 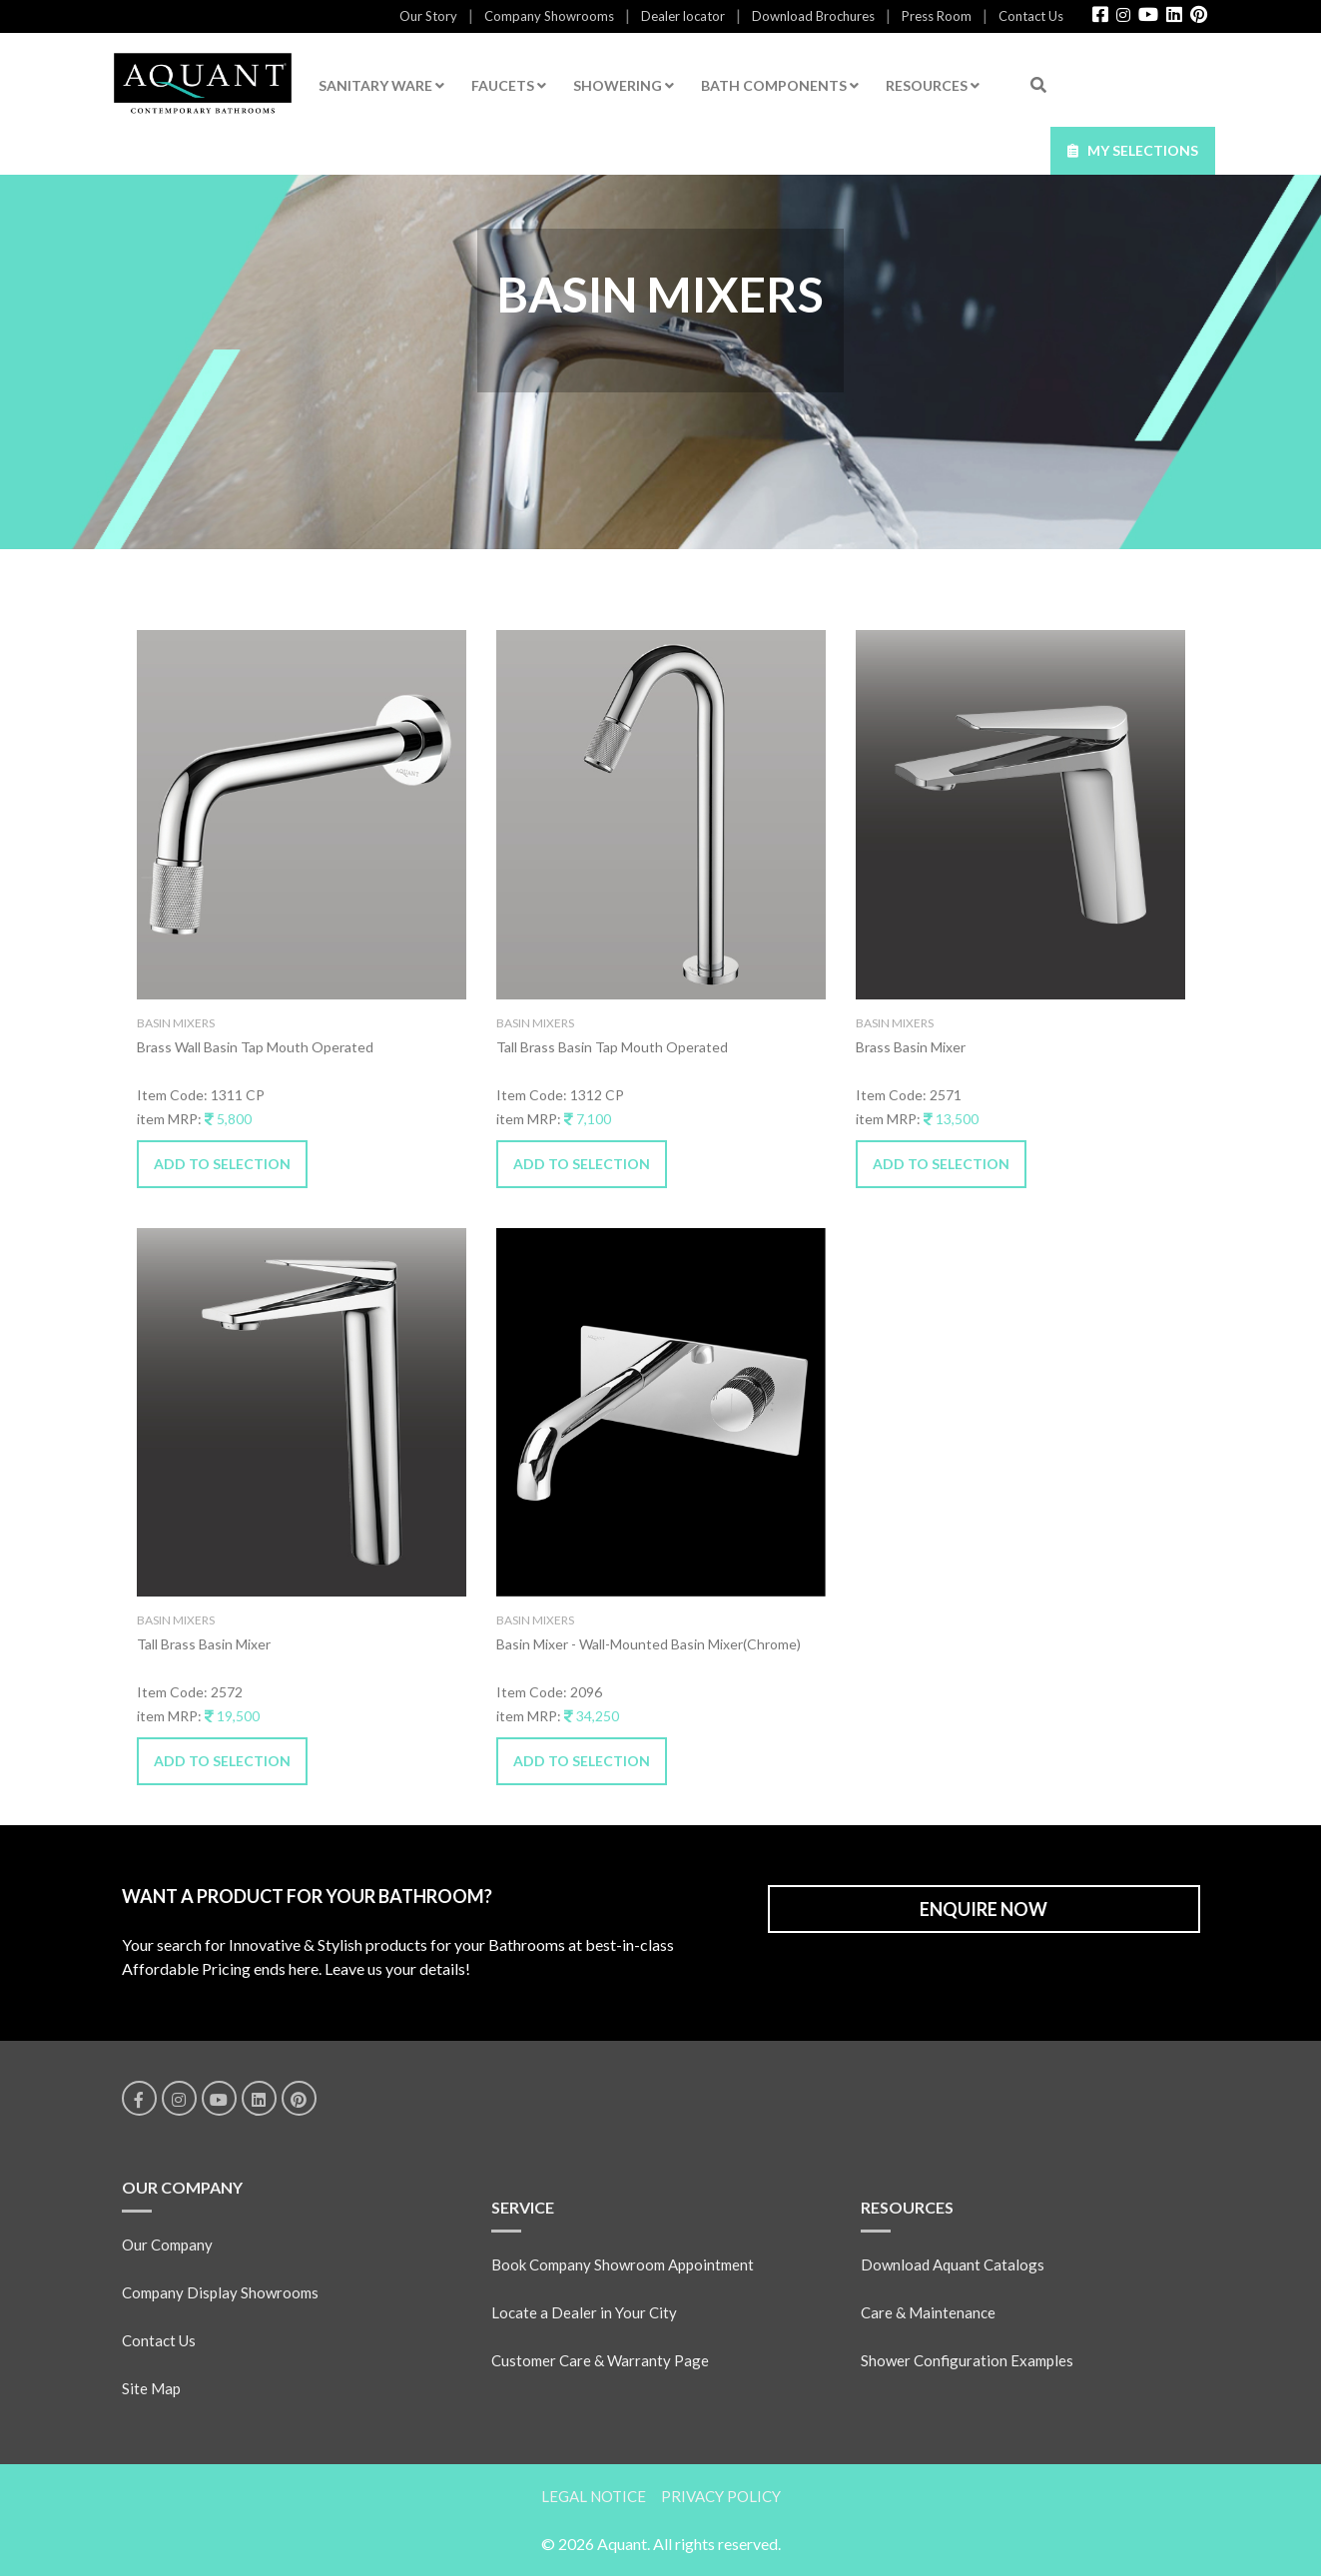 What do you see at coordinates (600, 2360) in the screenshot?
I see `Customer Care & Warranty Page` at bounding box center [600, 2360].